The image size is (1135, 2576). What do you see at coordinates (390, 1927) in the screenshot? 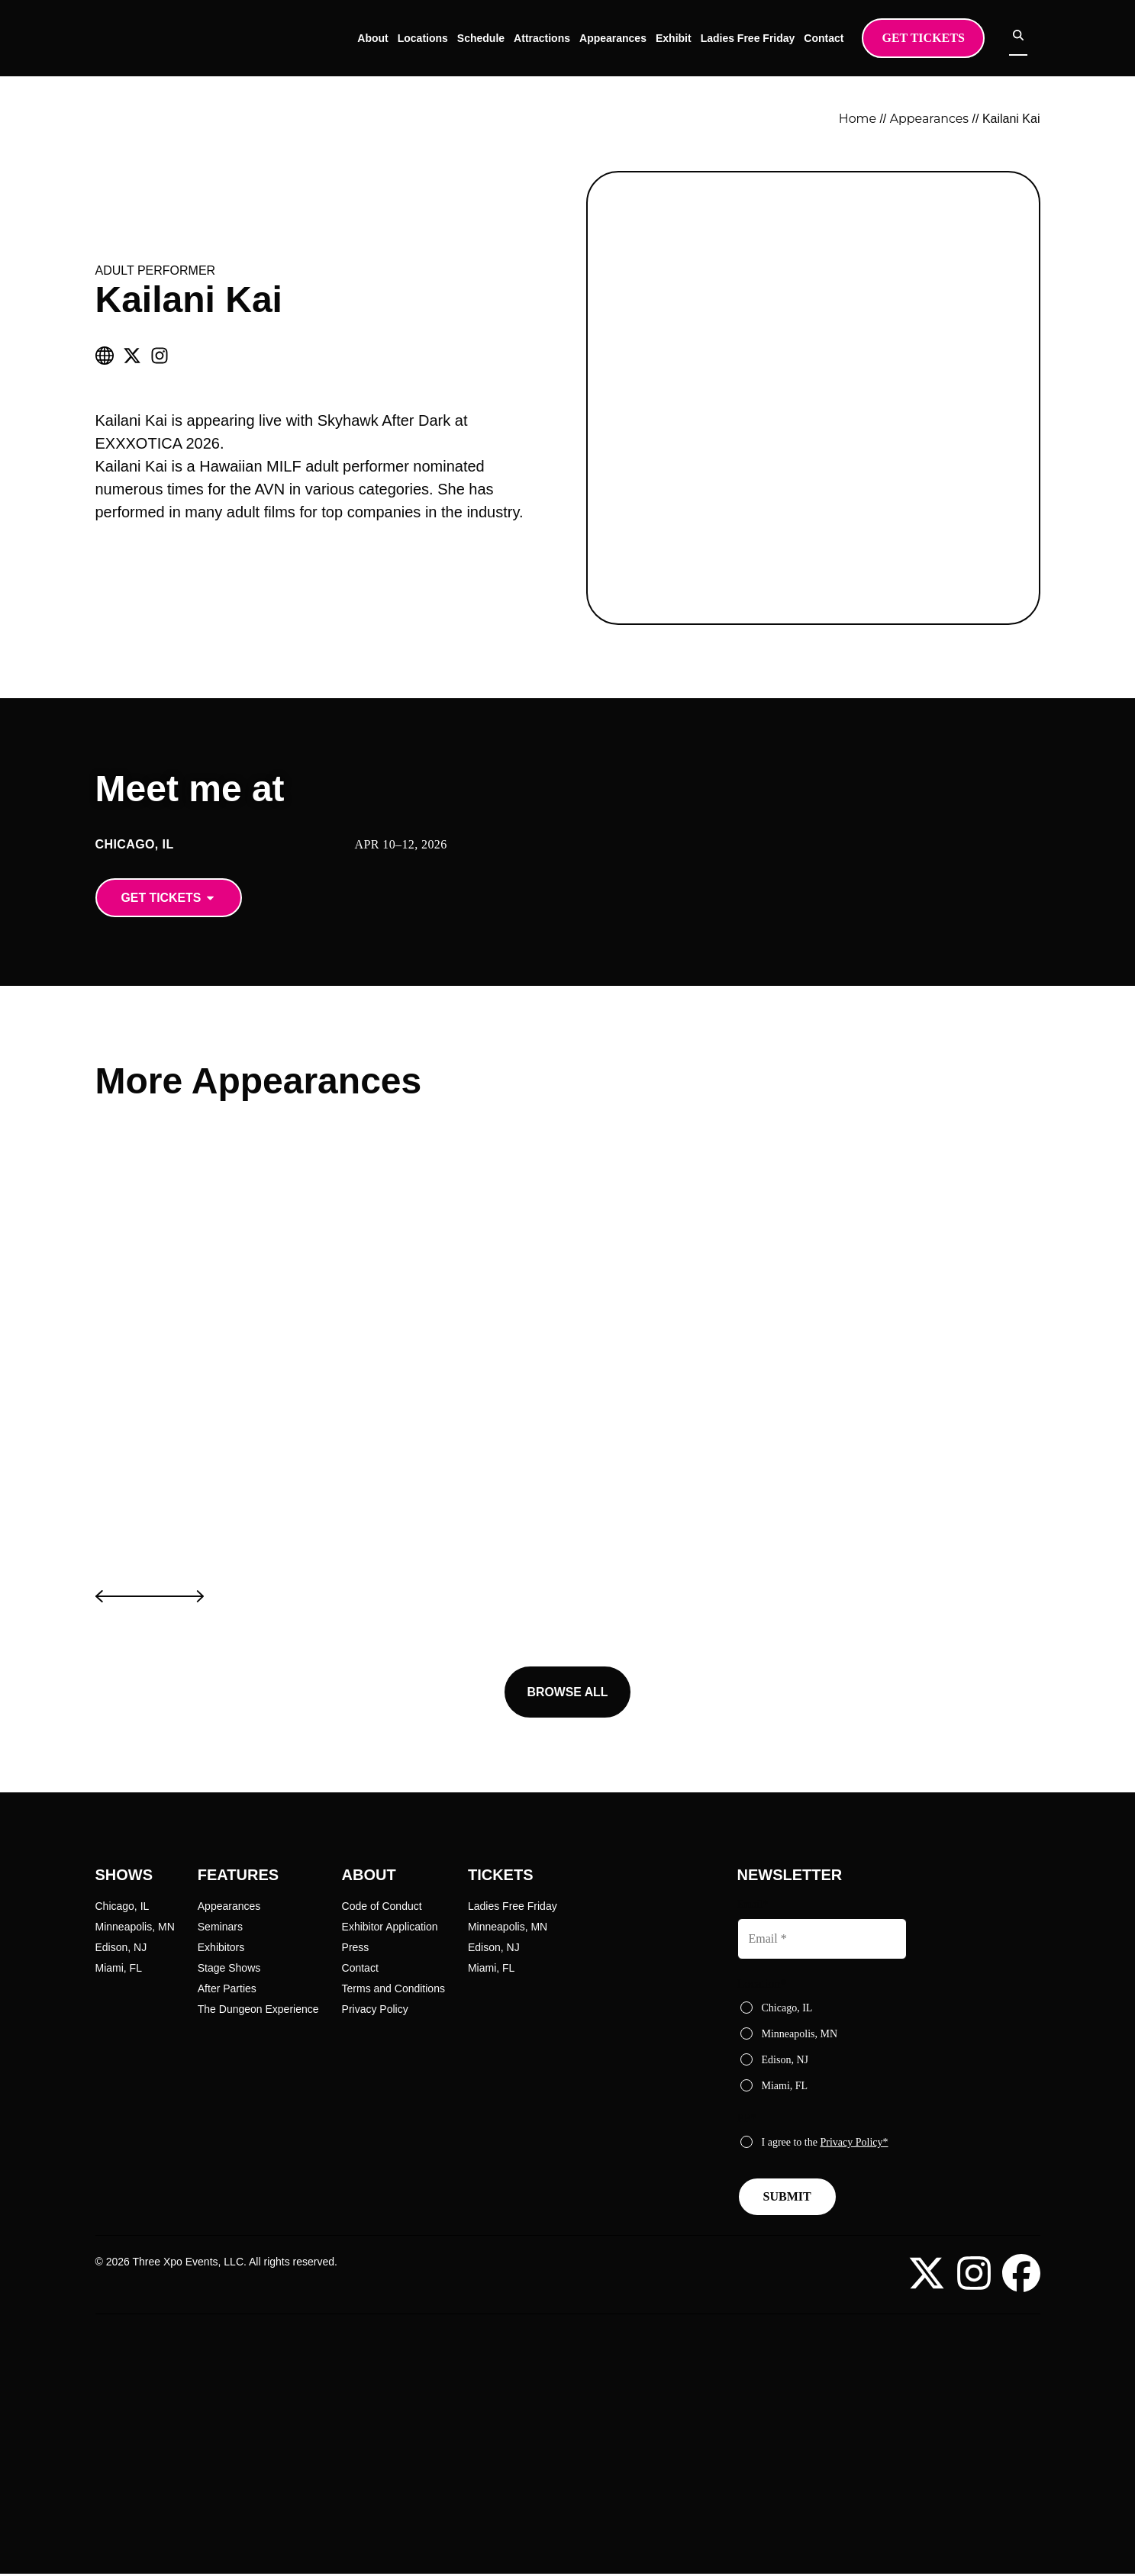
I see `Exhibitor Application` at bounding box center [390, 1927].